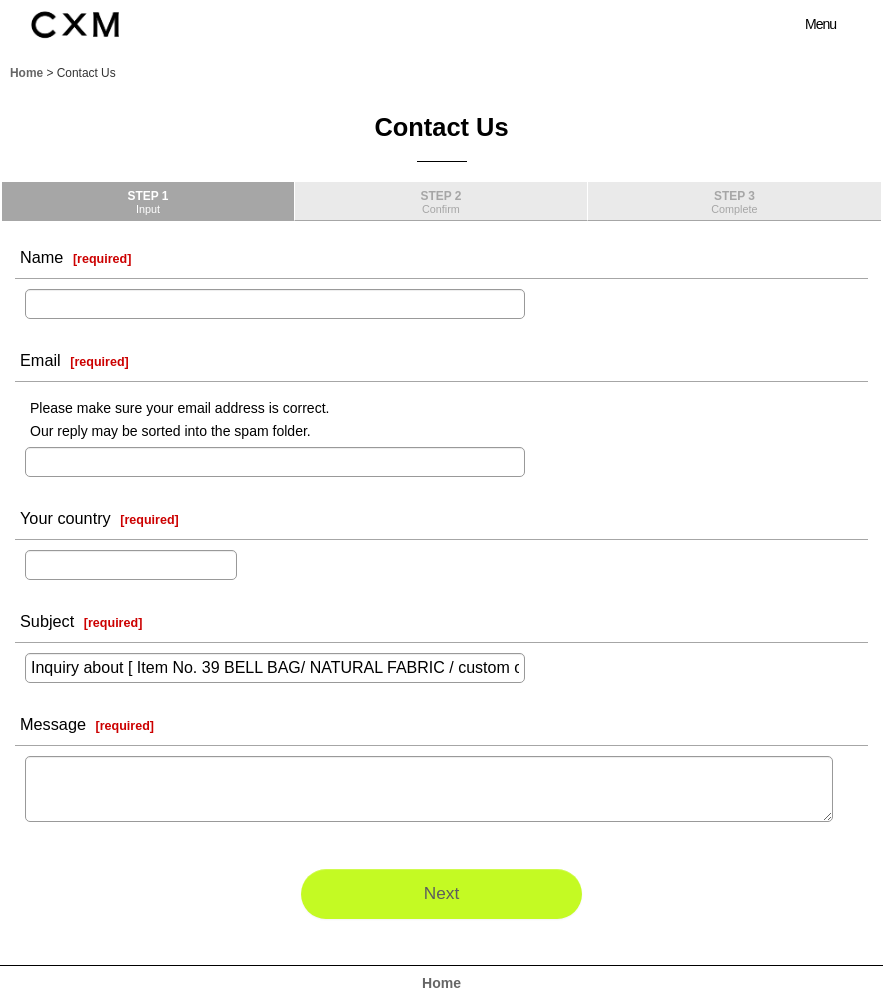 Image resolution: width=883 pixels, height=1005 pixels. What do you see at coordinates (47, 621) in the screenshot?
I see `Subject` at bounding box center [47, 621].